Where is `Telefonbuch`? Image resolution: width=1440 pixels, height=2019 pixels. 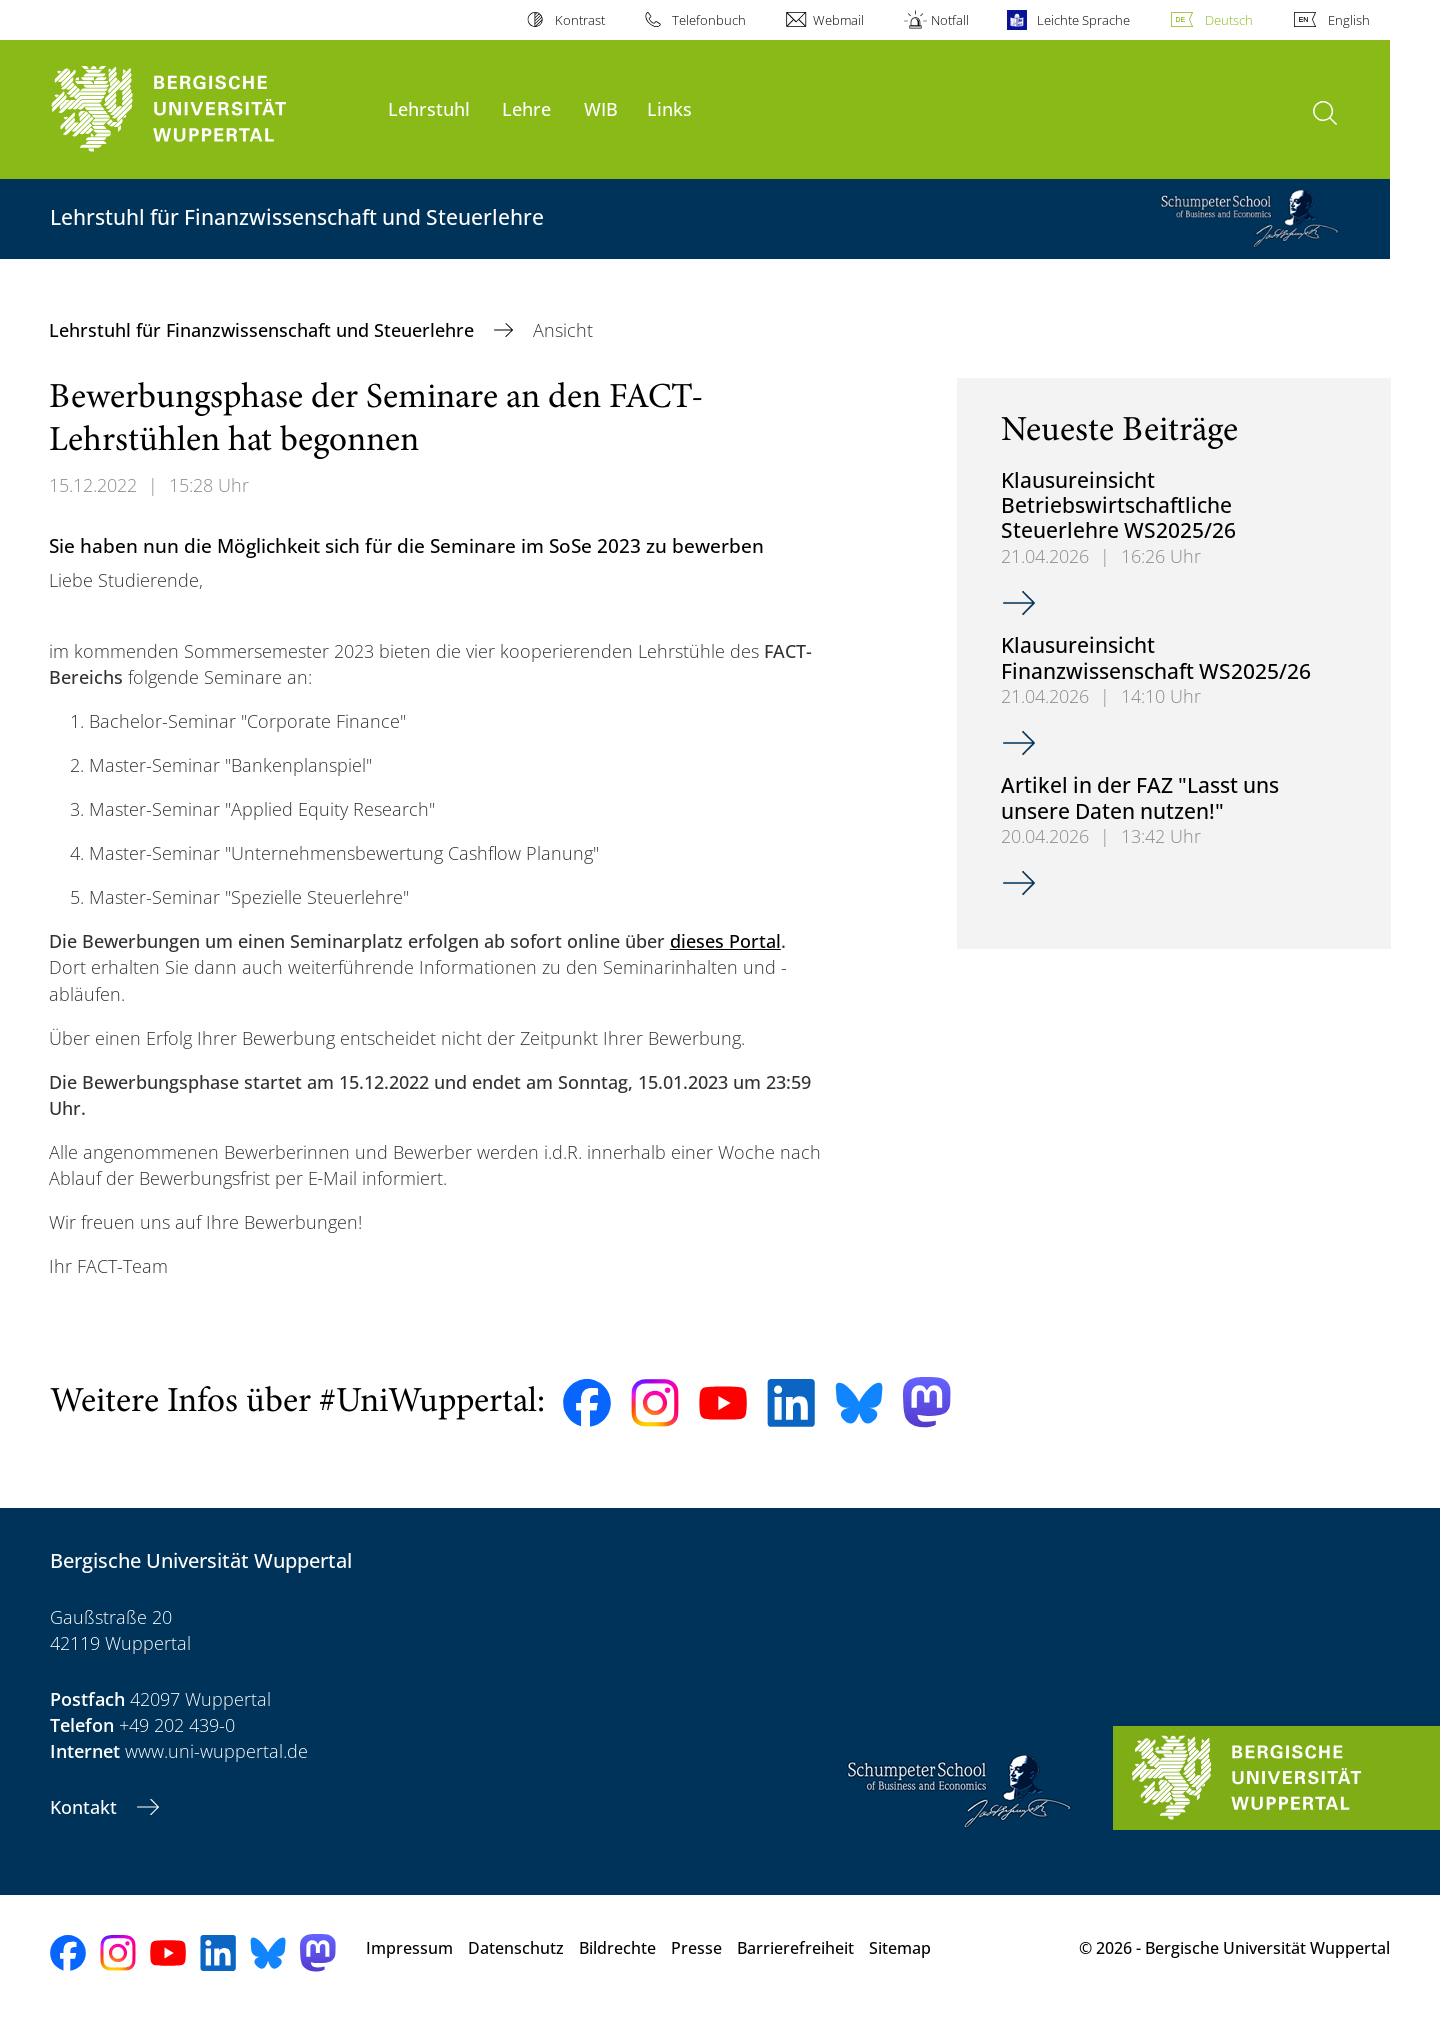 Telefonbuch is located at coordinates (709, 20).